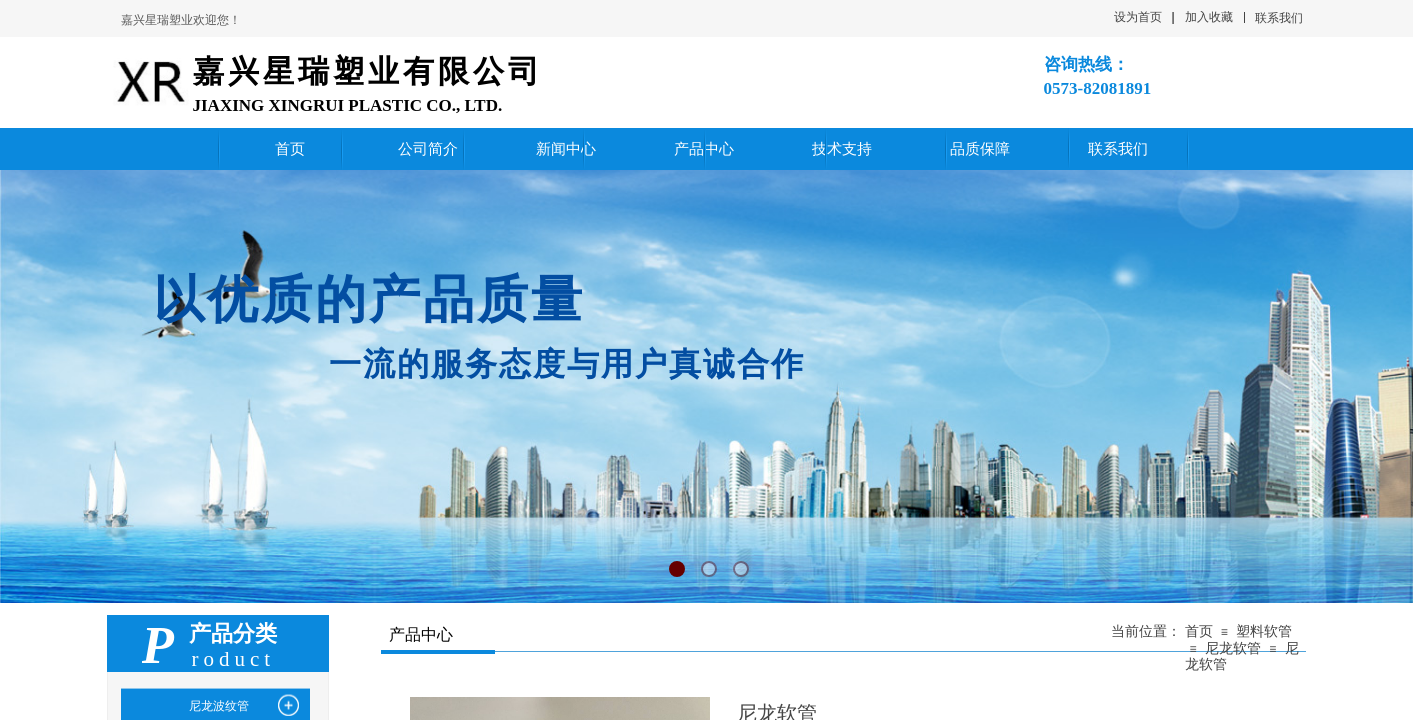  I want to click on 塑料软管, so click(1264, 631).